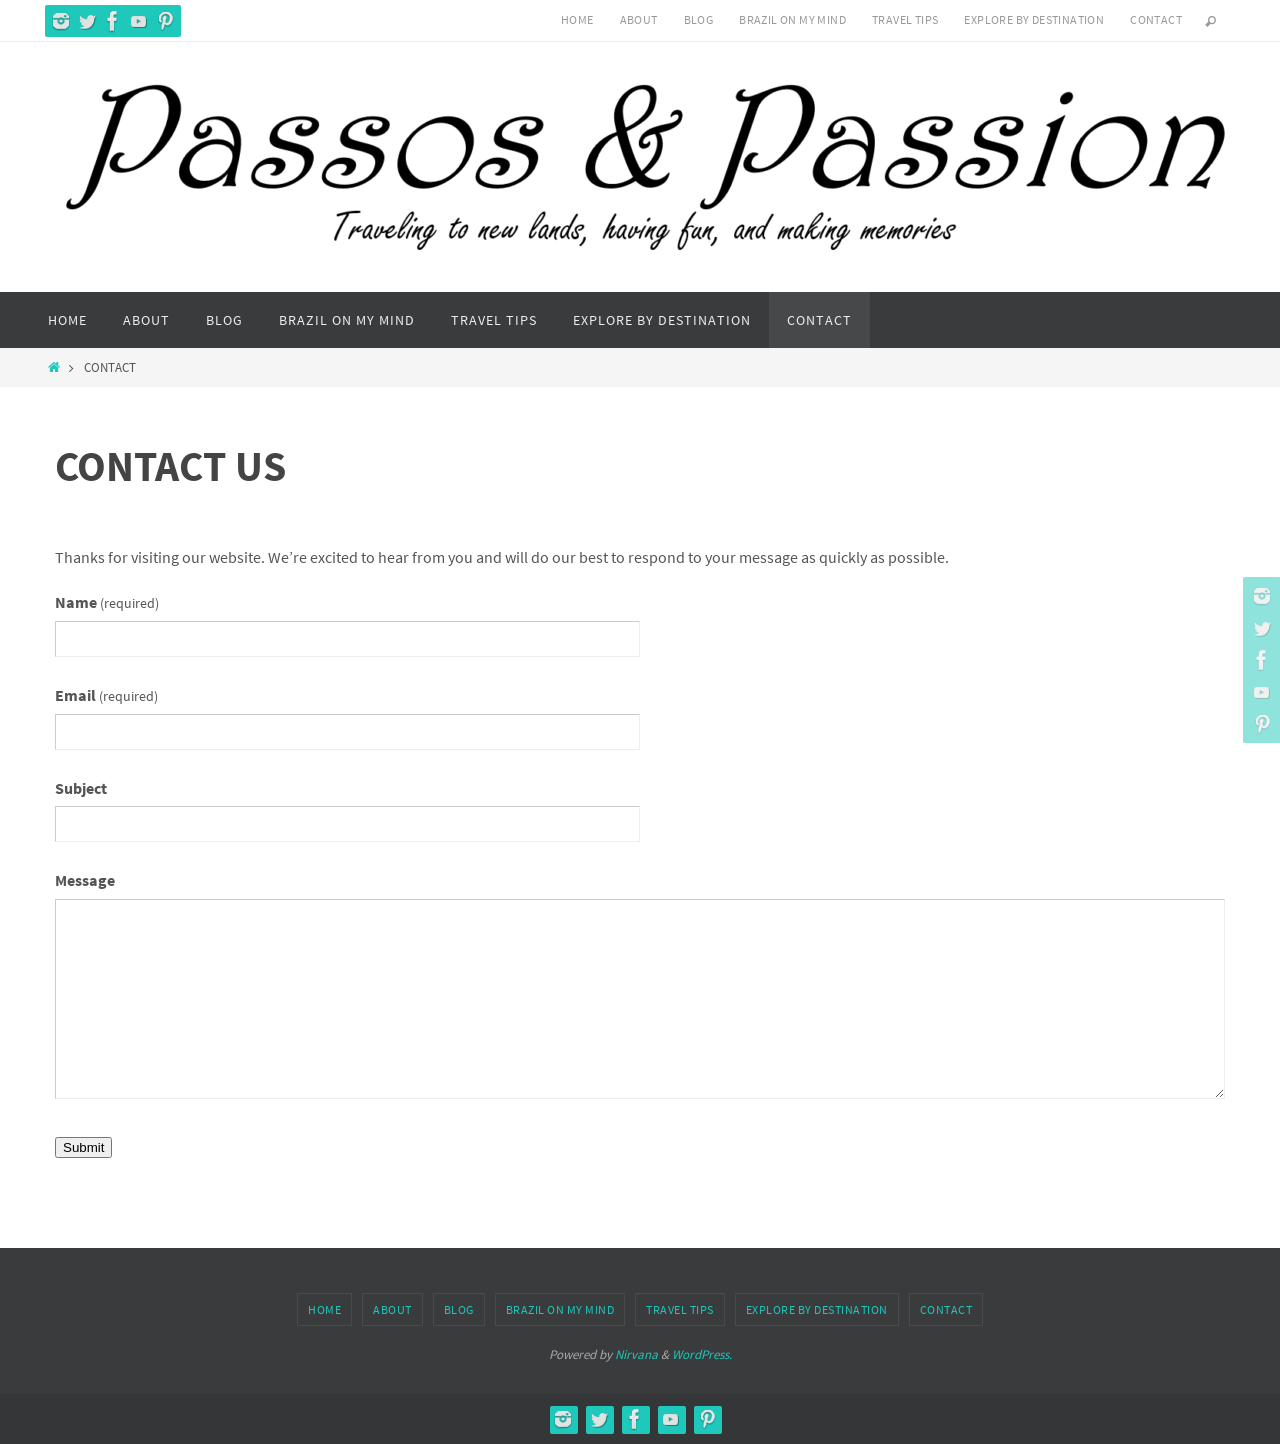 This screenshot has width=1280, height=1444. I want to click on Travel Tips, so click(905, 19).